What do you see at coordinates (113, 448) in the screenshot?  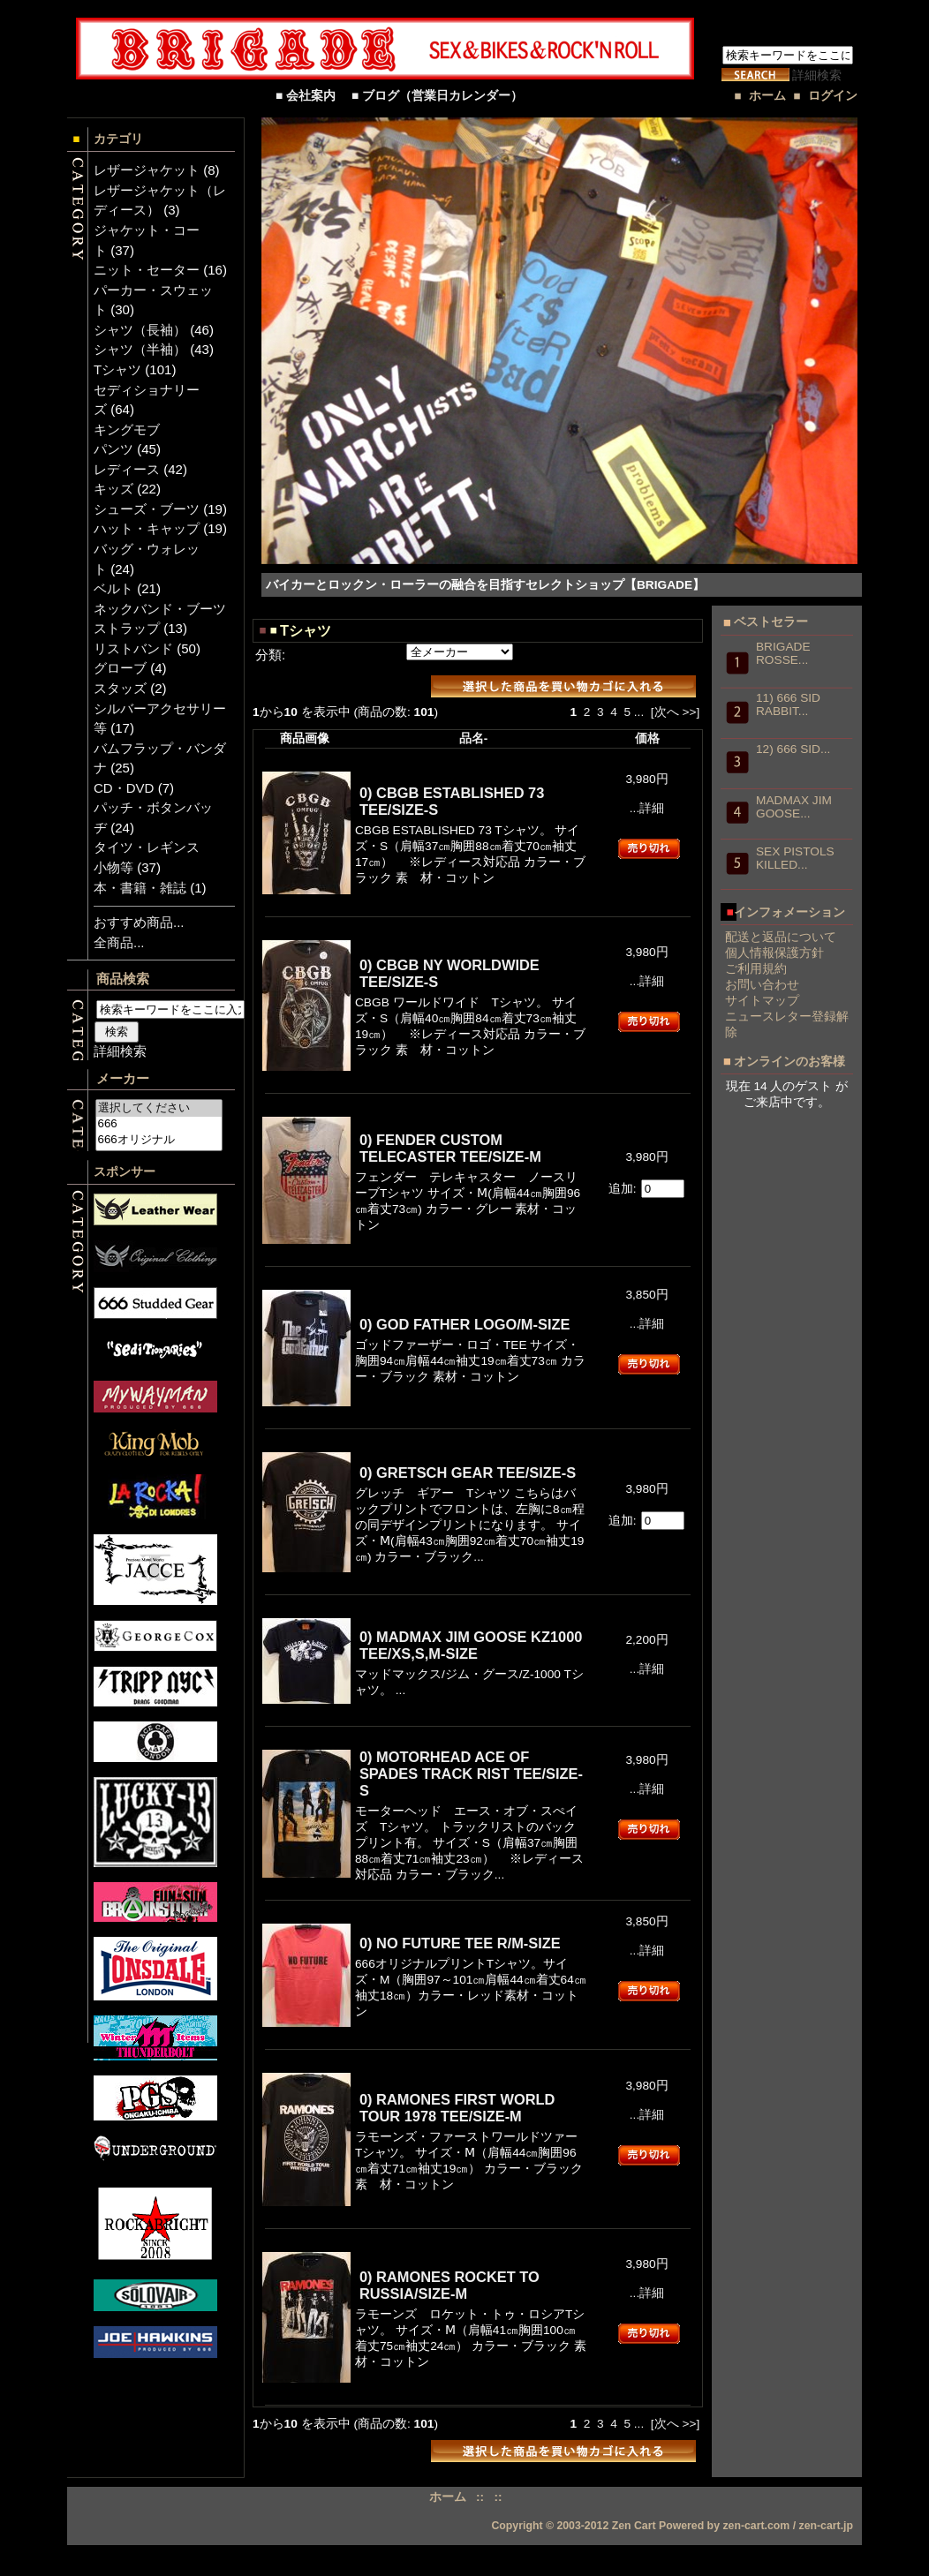 I see `パンツ` at bounding box center [113, 448].